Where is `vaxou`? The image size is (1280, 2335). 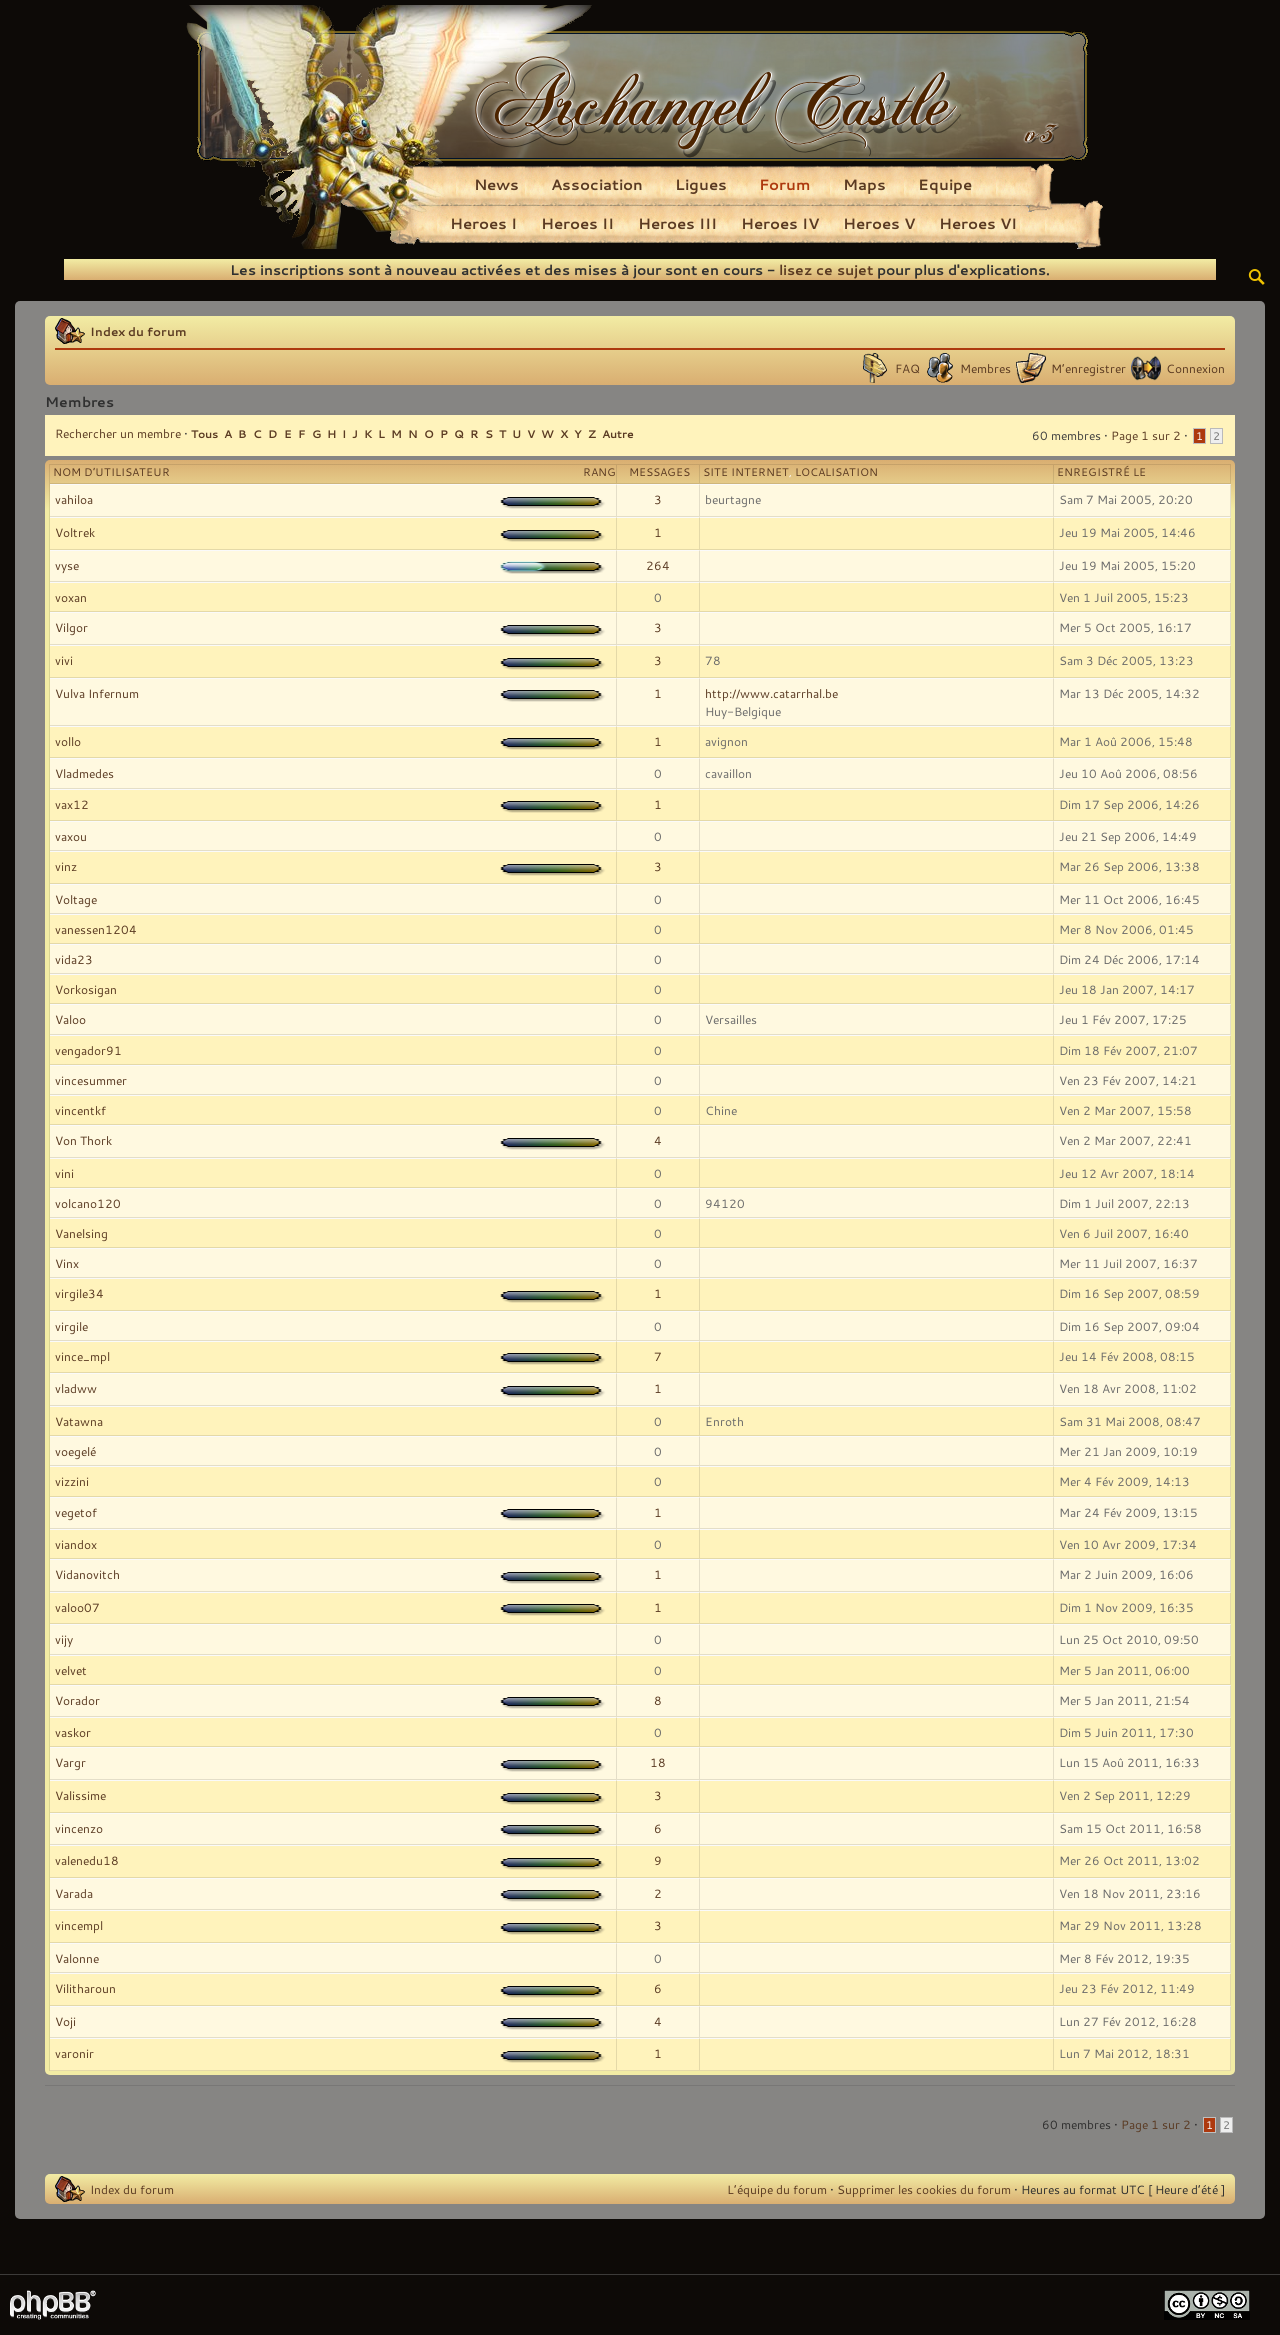 vaxou is located at coordinates (71, 836).